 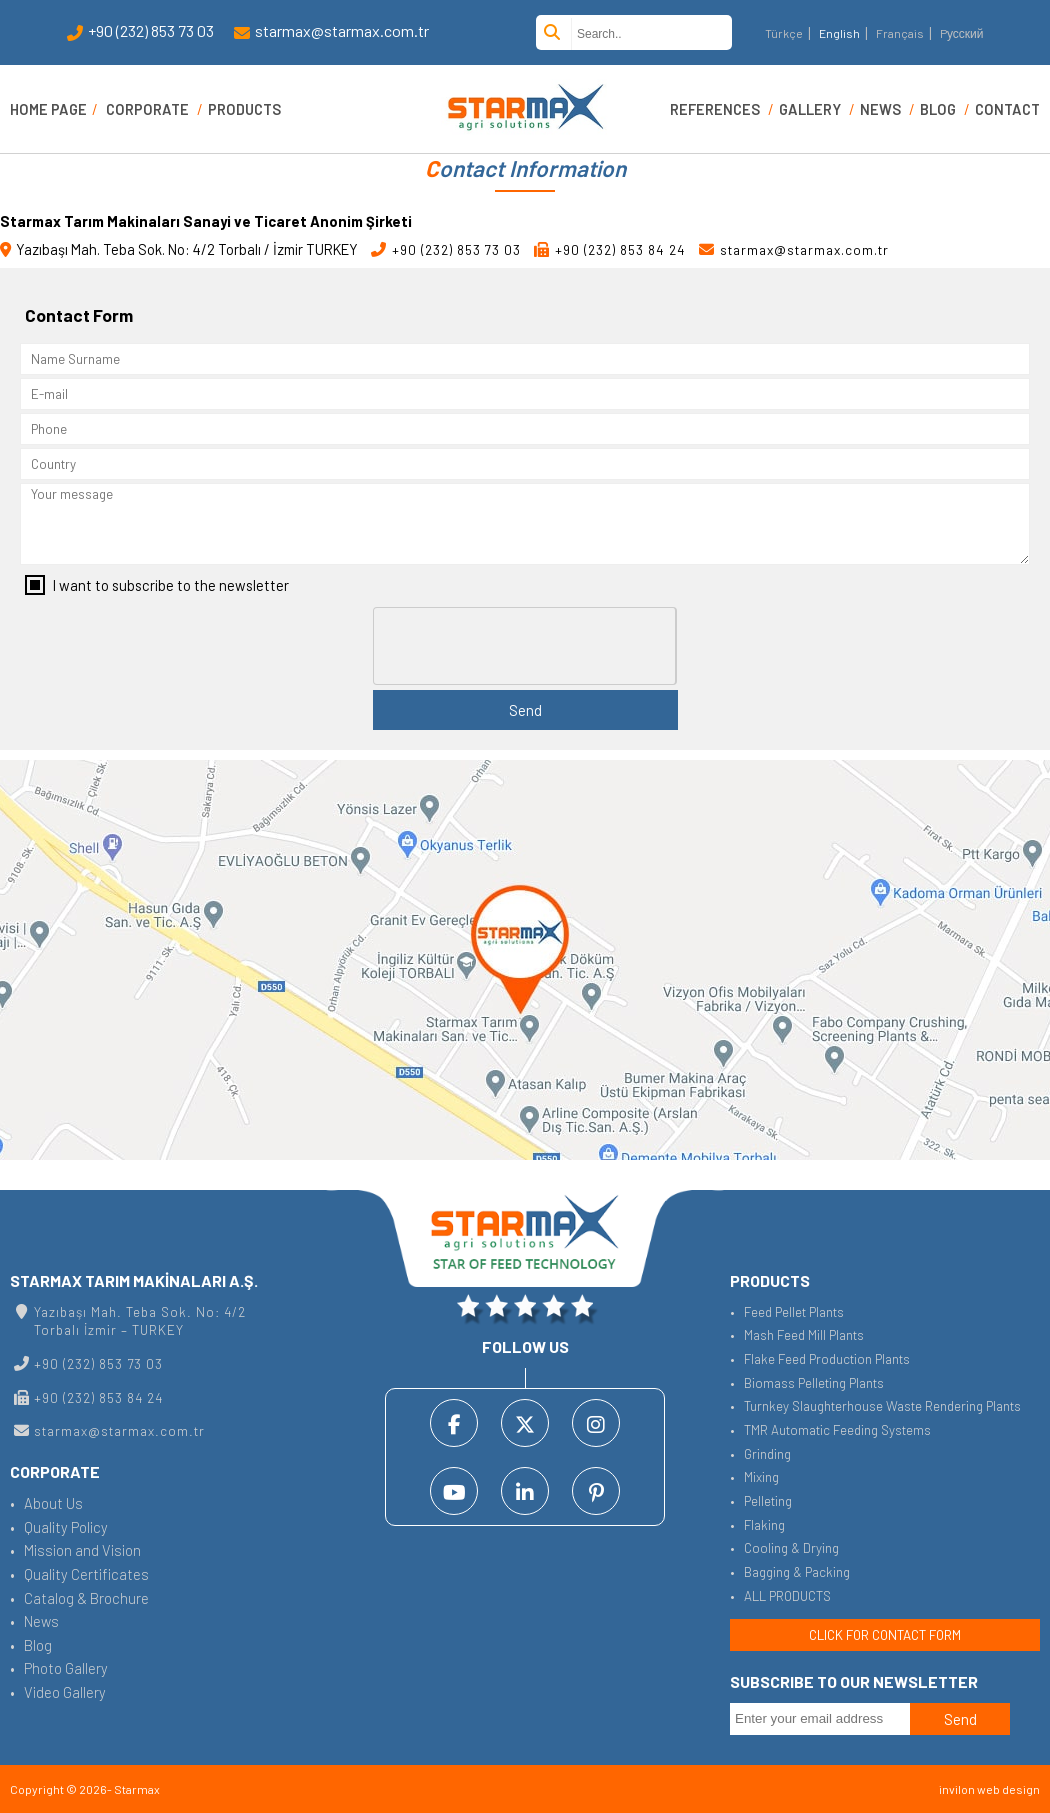 I want to click on Pусский, so click(x=962, y=33).